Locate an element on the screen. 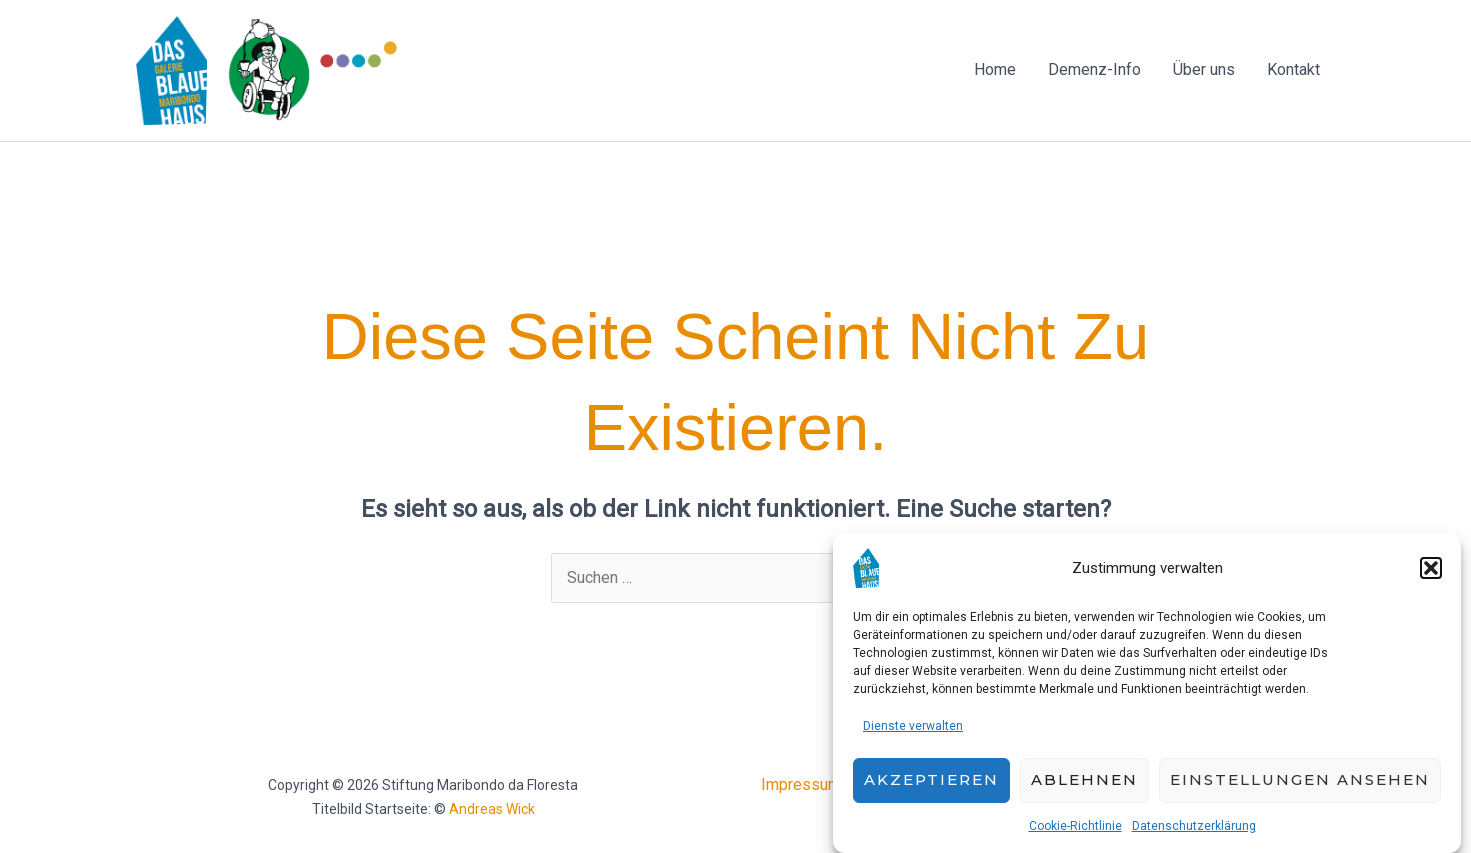 The width and height of the screenshot is (1471, 853). Über uns is located at coordinates (1204, 69).